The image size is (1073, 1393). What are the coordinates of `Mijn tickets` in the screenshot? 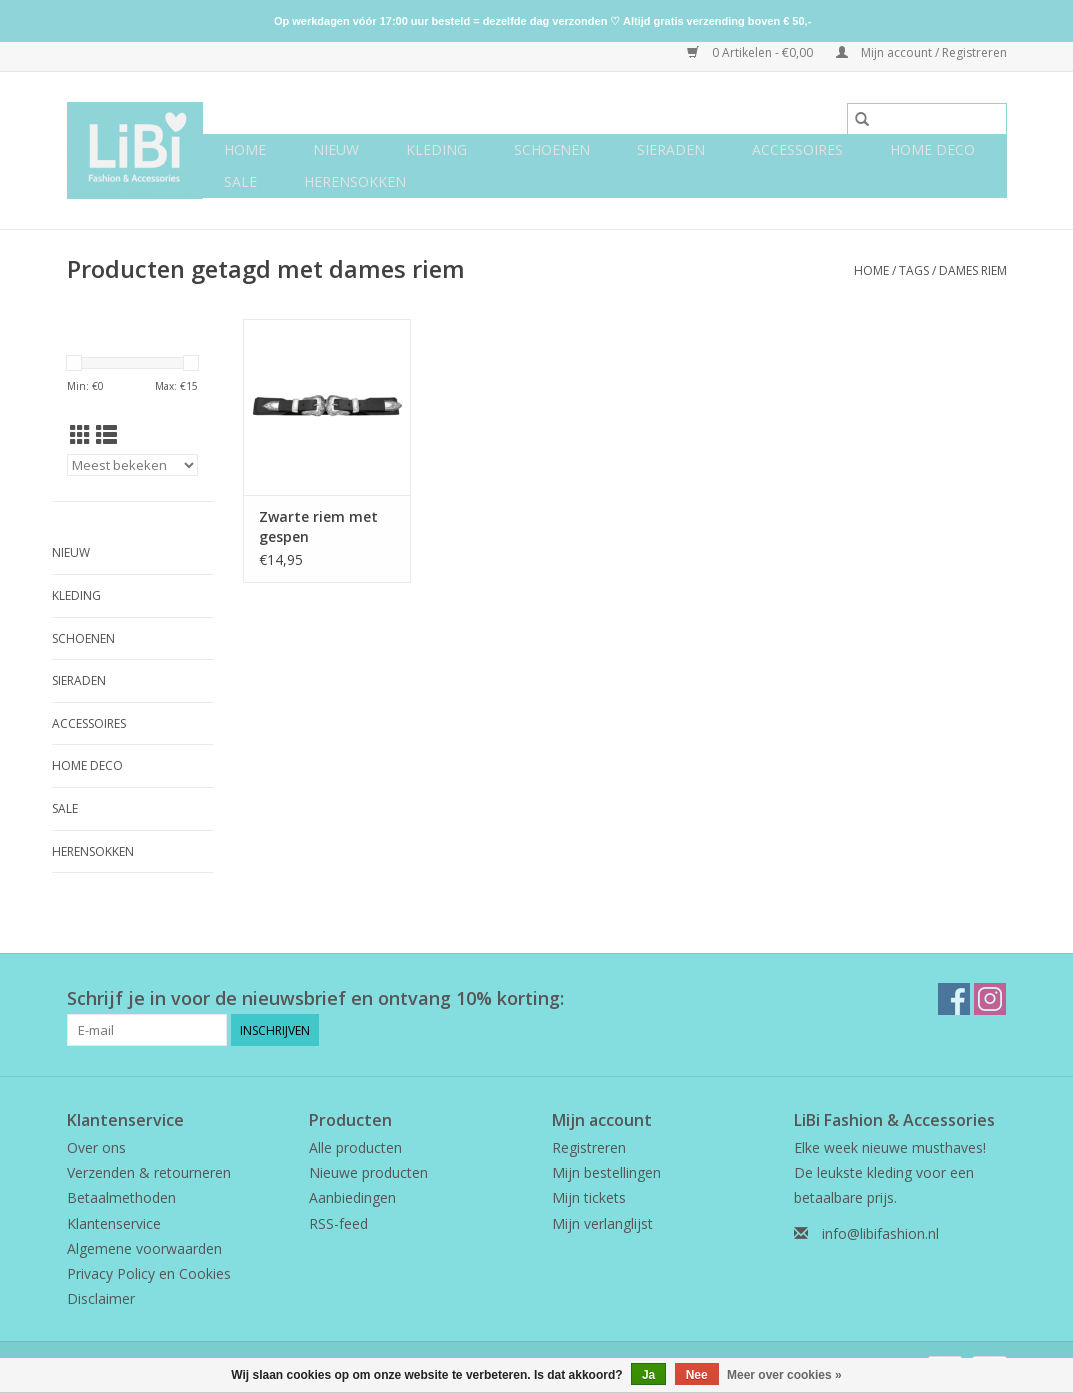 It's located at (589, 1197).